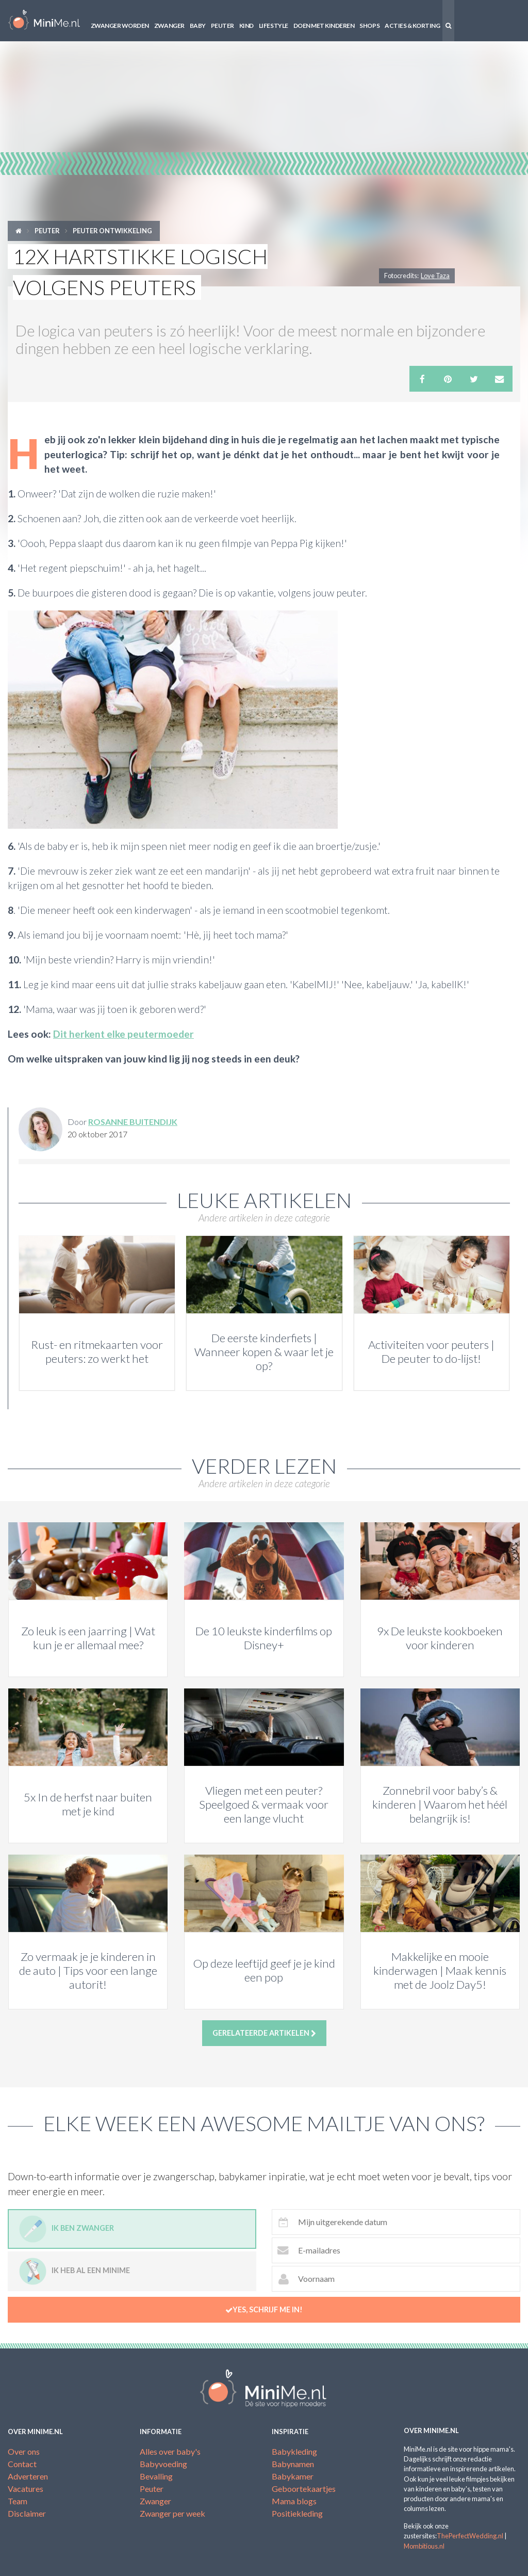  What do you see at coordinates (294, 2501) in the screenshot?
I see `Mama blogs` at bounding box center [294, 2501].